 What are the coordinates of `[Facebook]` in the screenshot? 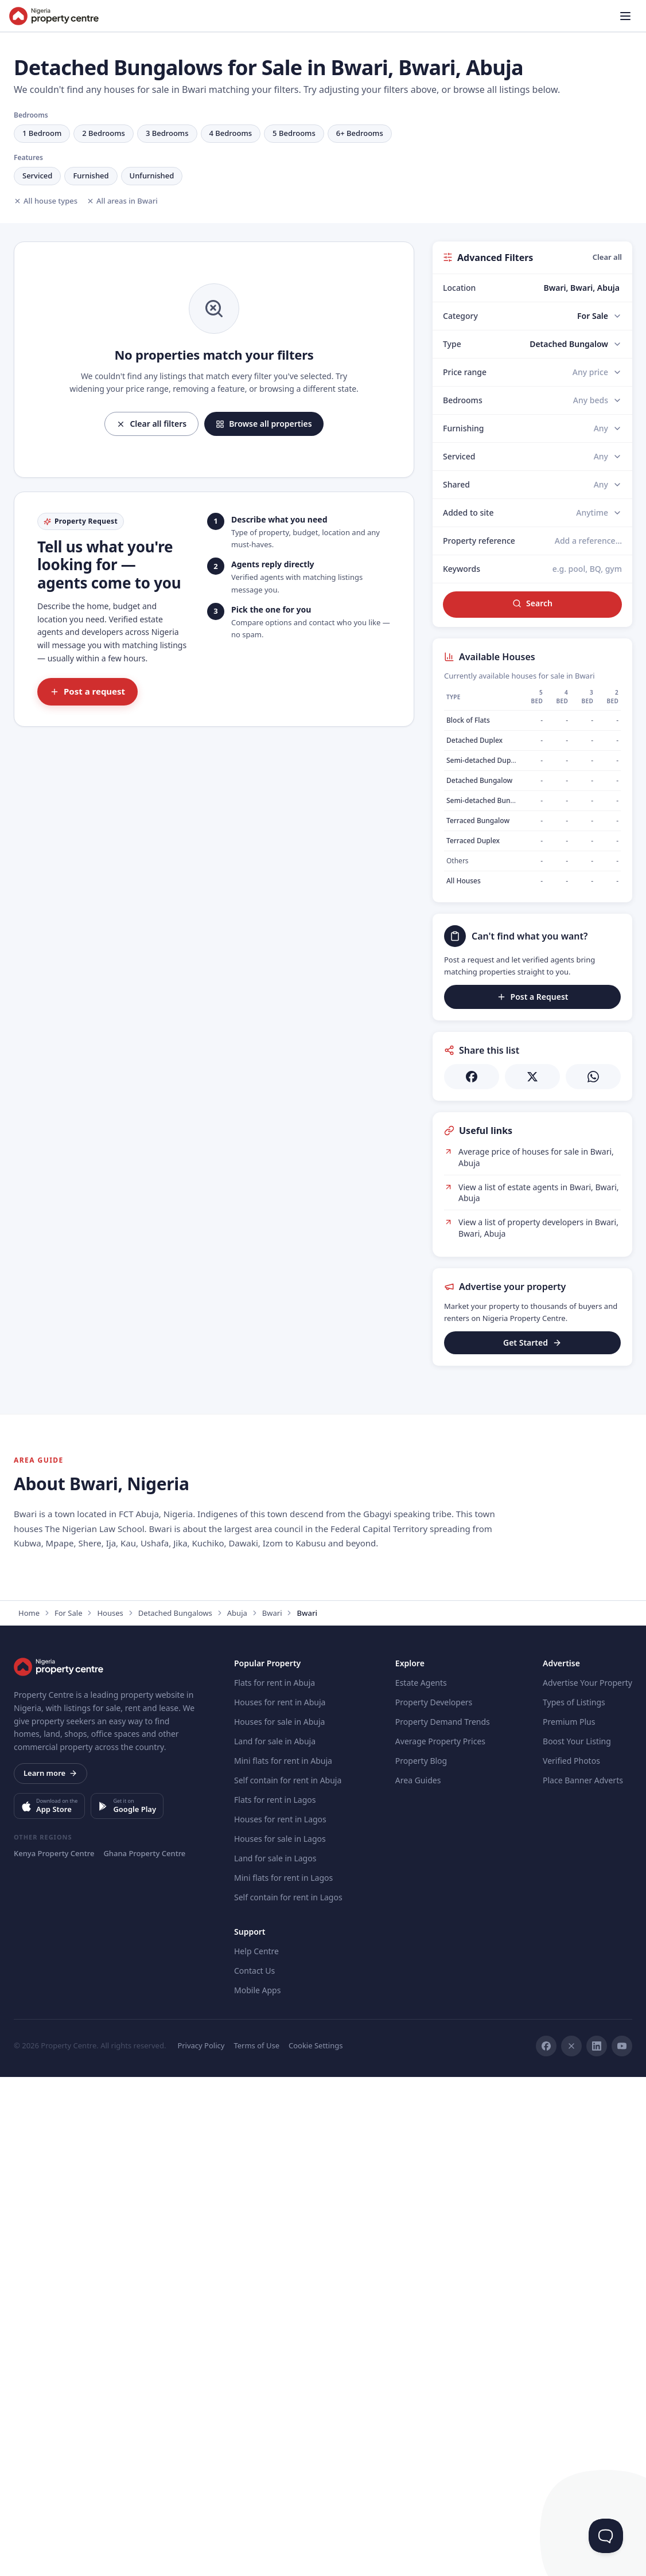 It's located at (546, 2545).